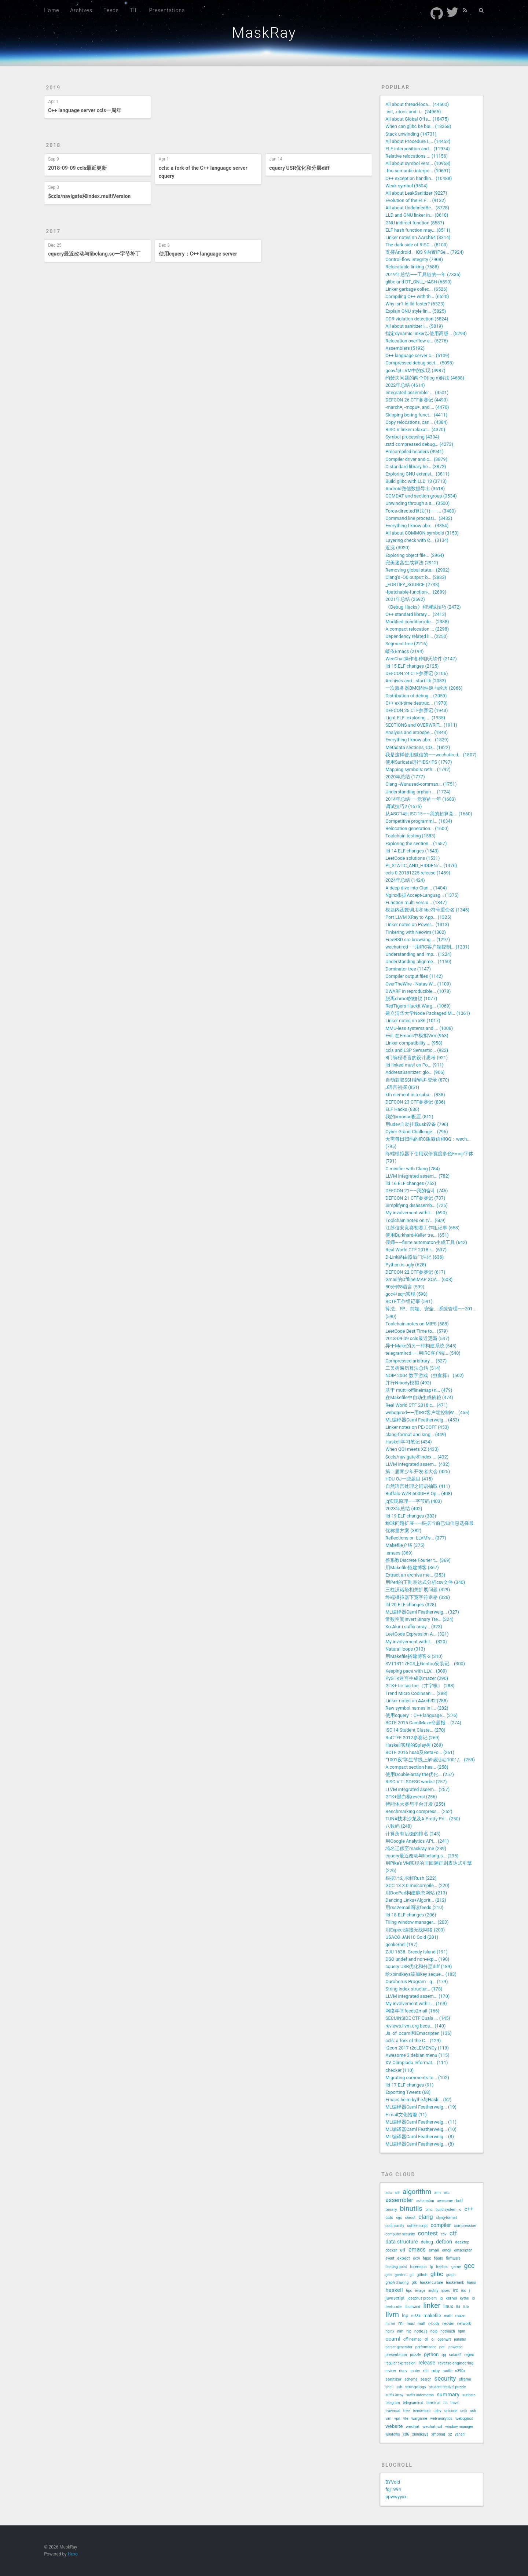  What do you see at coordinates (410, 1604) in the screenshot?
I see `lld 20 ELF changes (328)` at bounding box center [410, 1604].